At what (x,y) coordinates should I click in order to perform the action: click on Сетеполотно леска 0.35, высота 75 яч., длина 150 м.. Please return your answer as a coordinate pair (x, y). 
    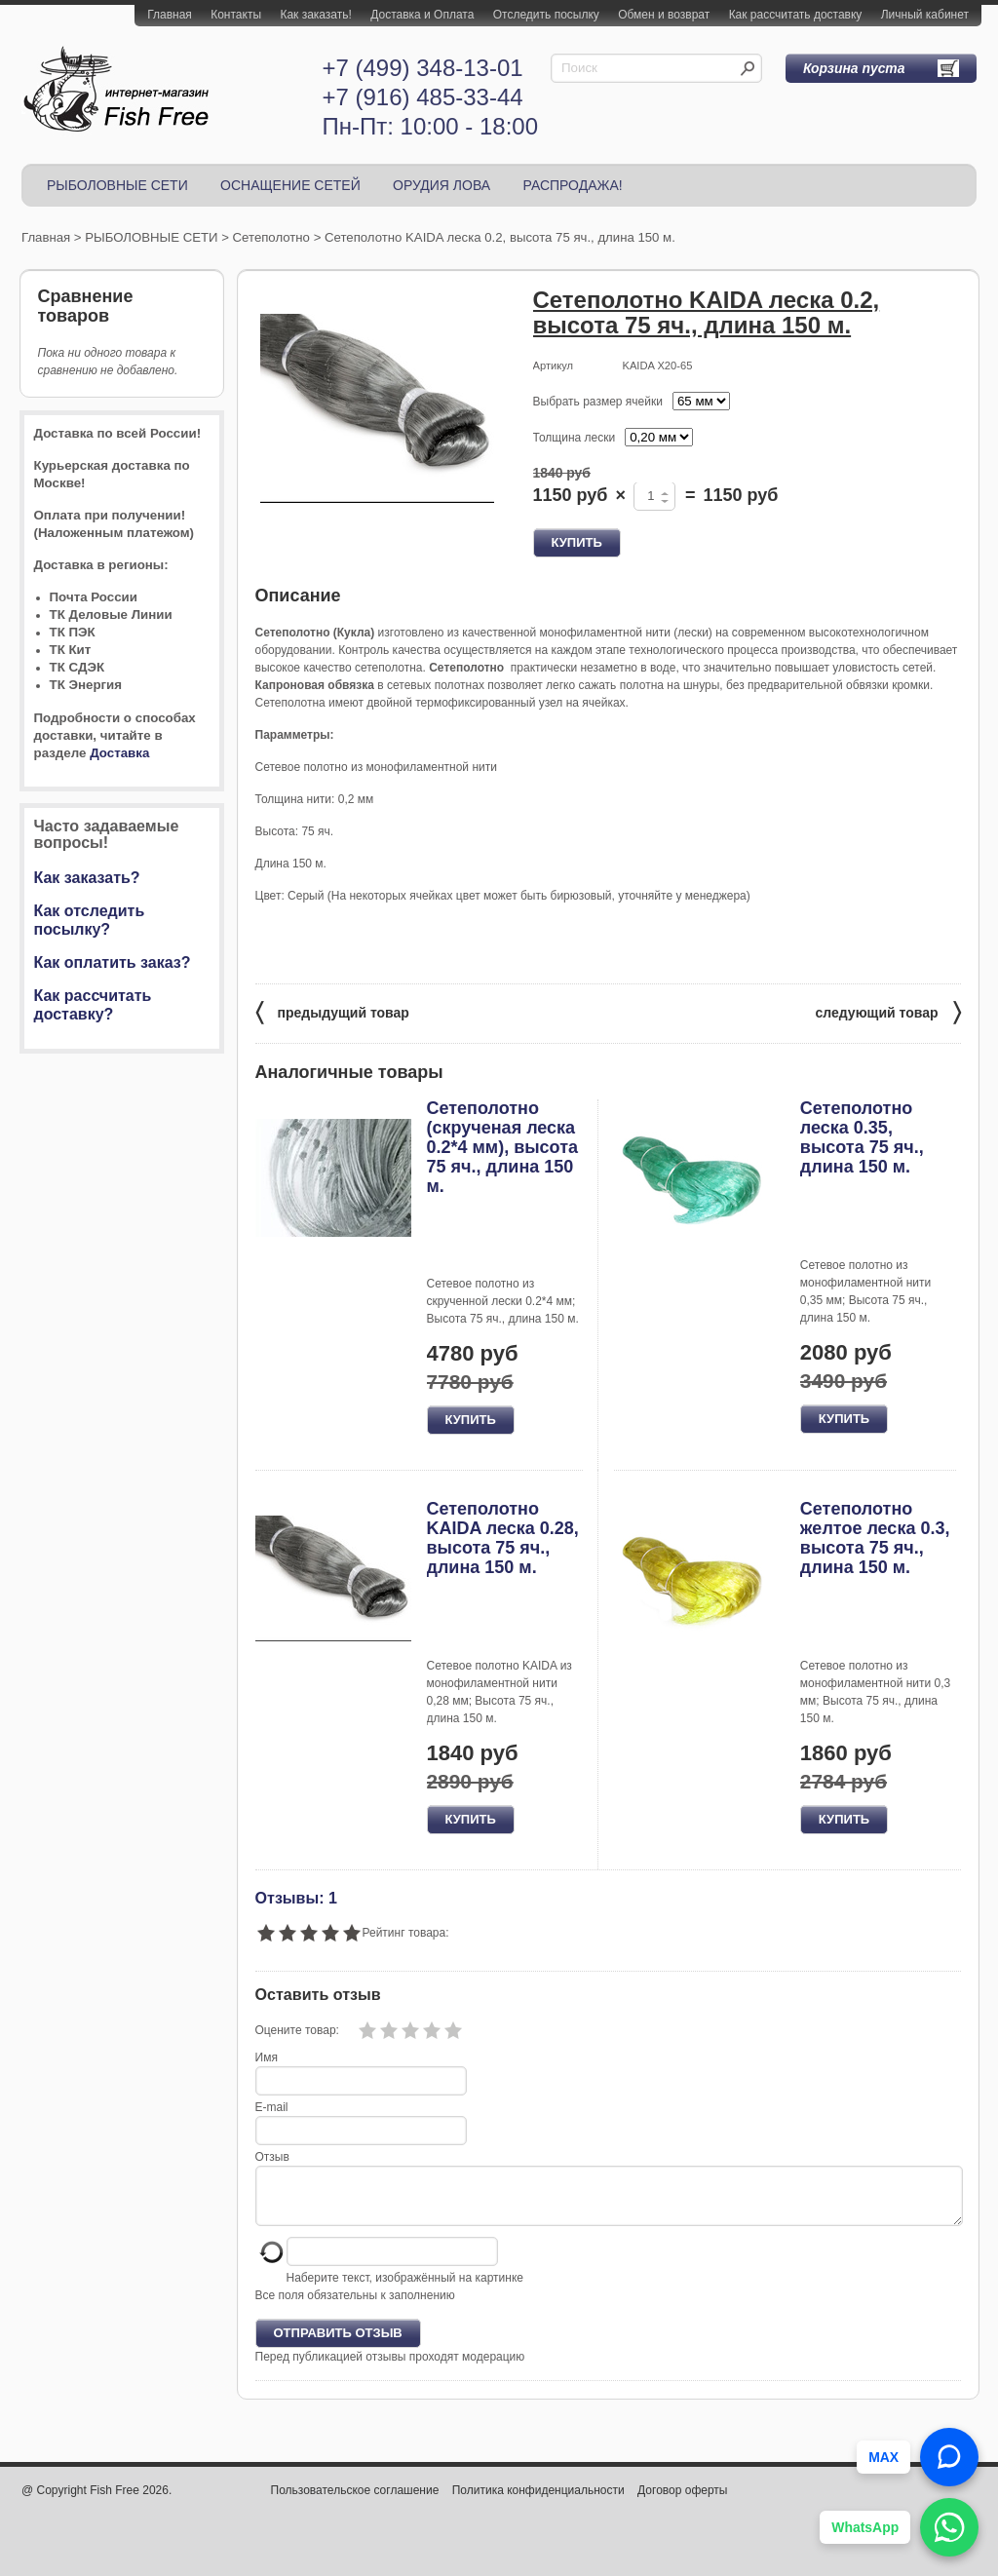
    Looking at the image, I should click on (862, 1136).